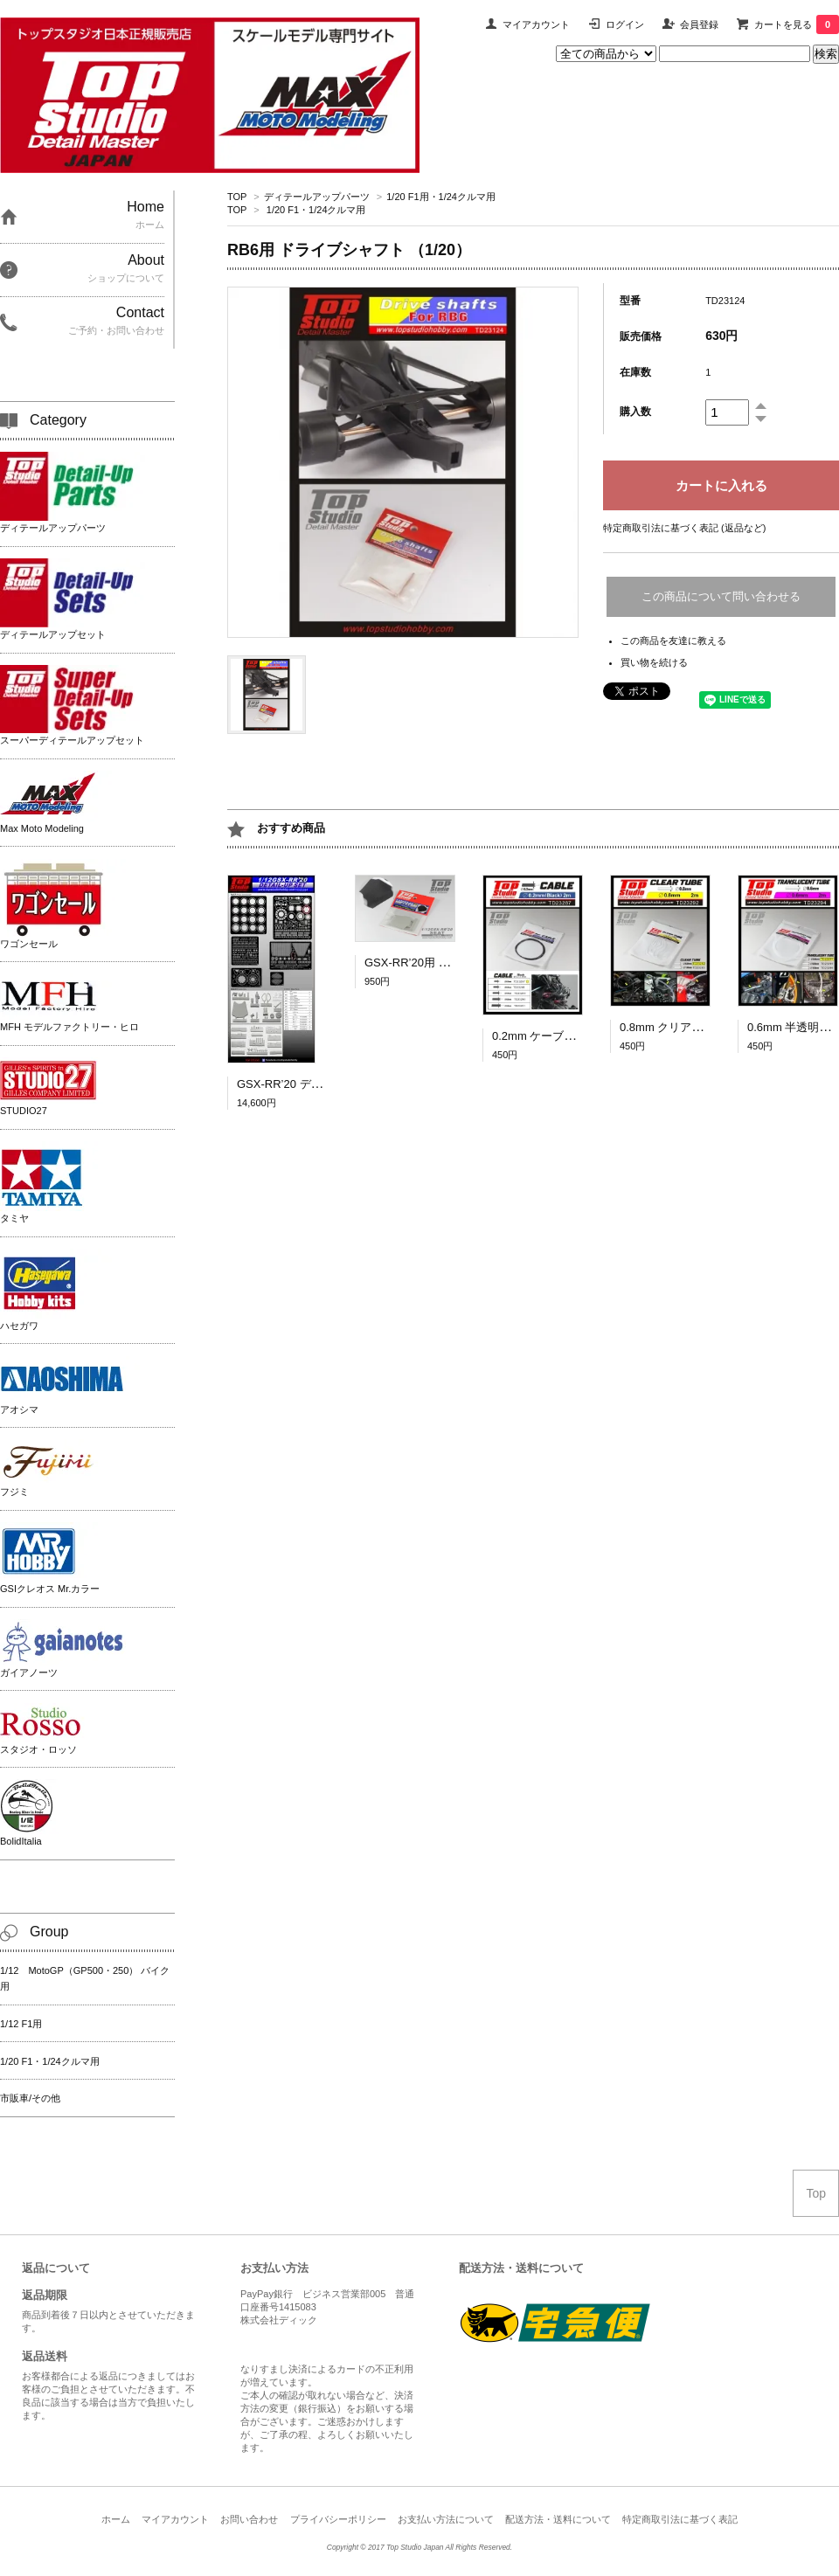 The image size is (839, 2576). I want to click on カートを見る, so click(796, 24).